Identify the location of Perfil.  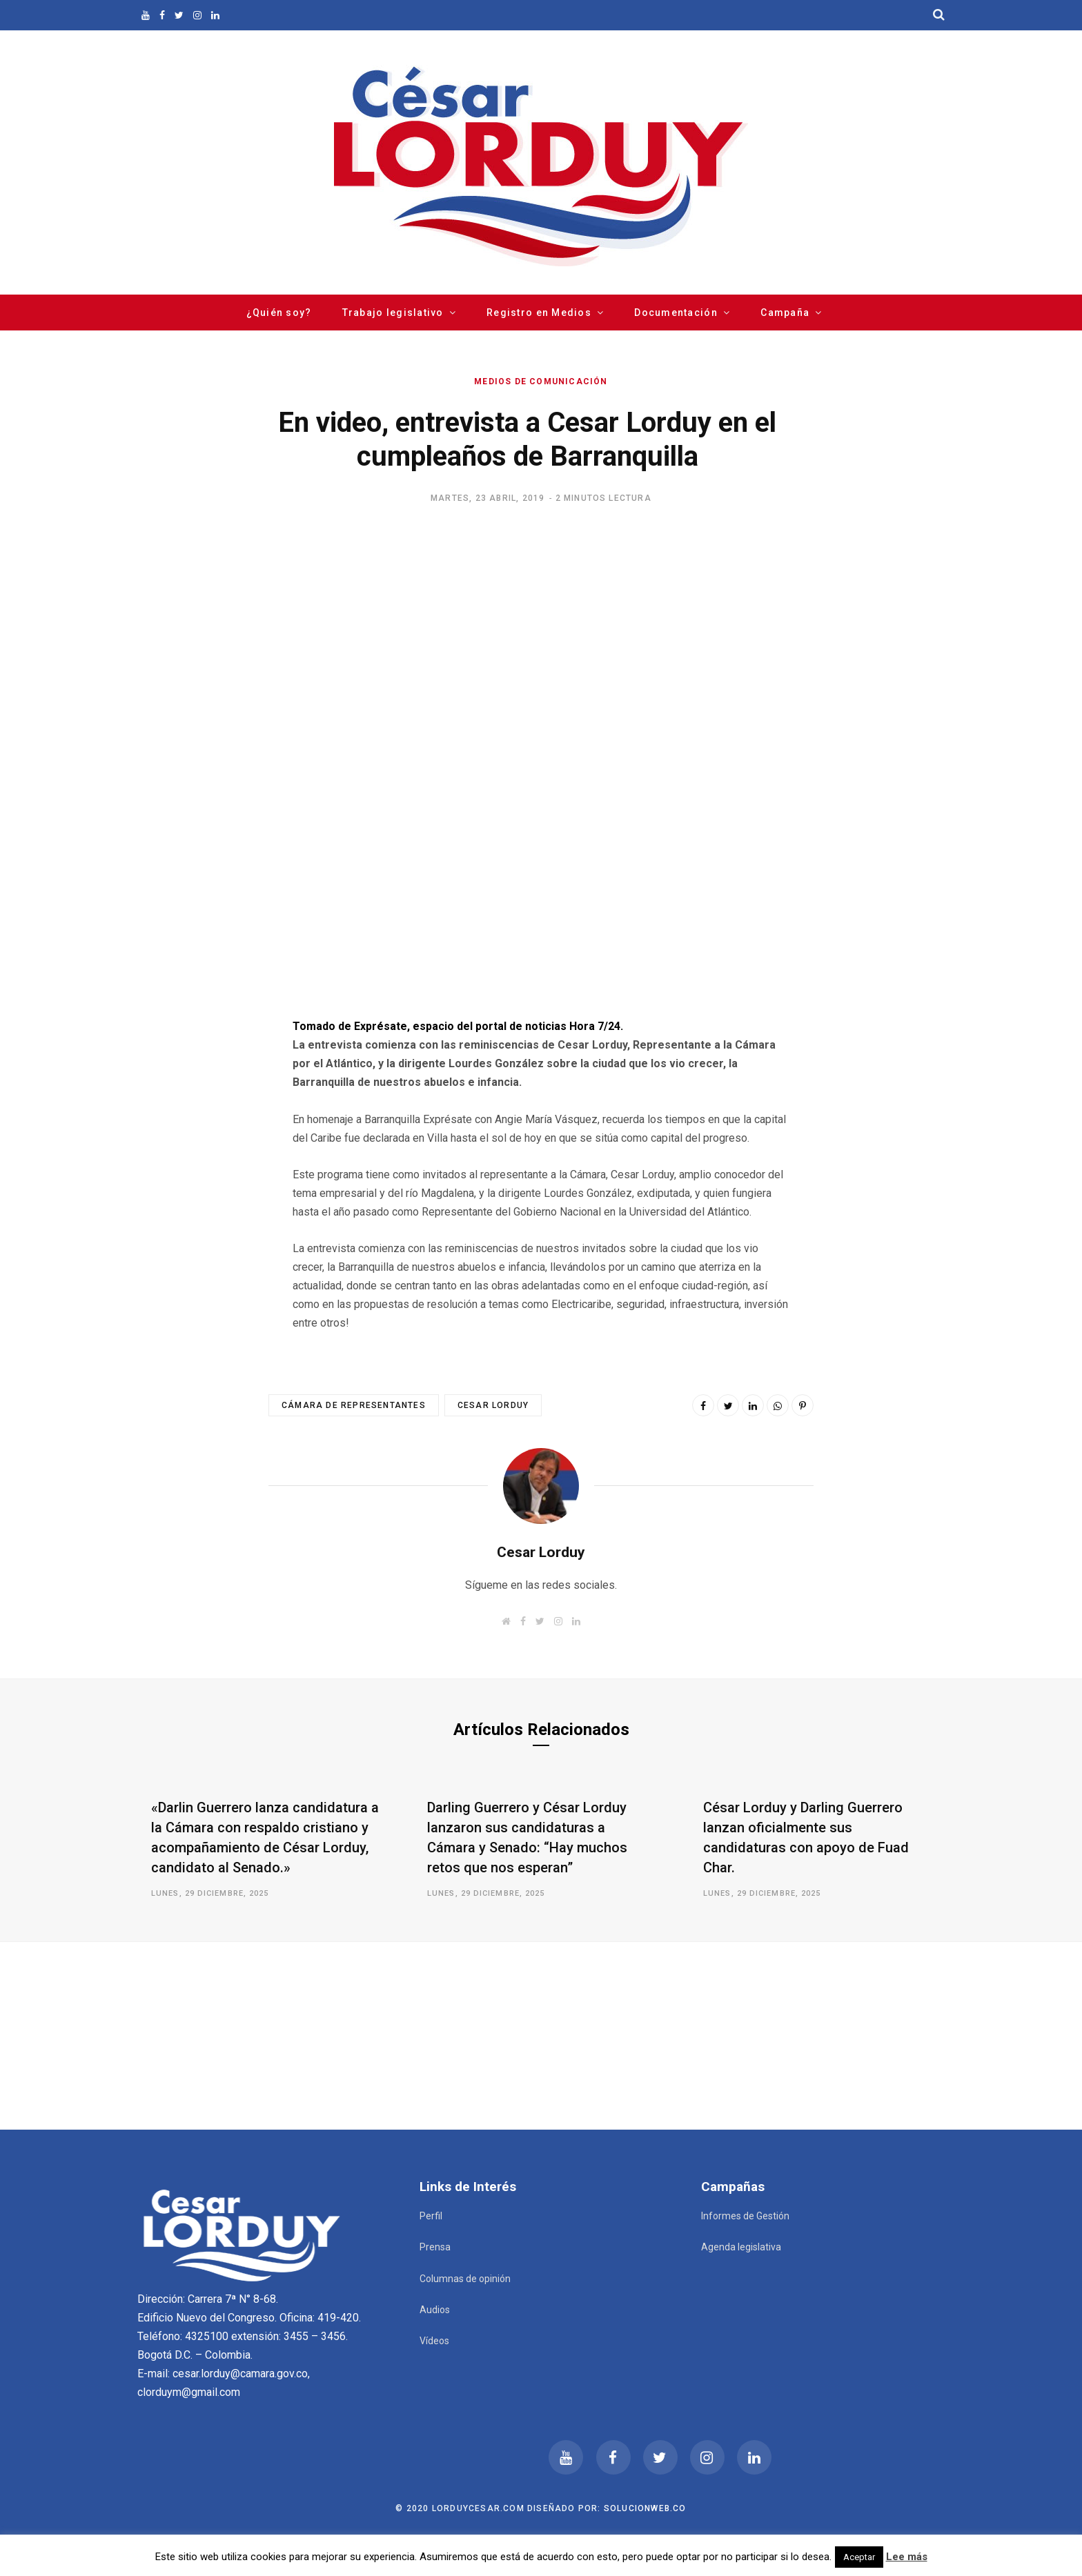
(431, 2215).